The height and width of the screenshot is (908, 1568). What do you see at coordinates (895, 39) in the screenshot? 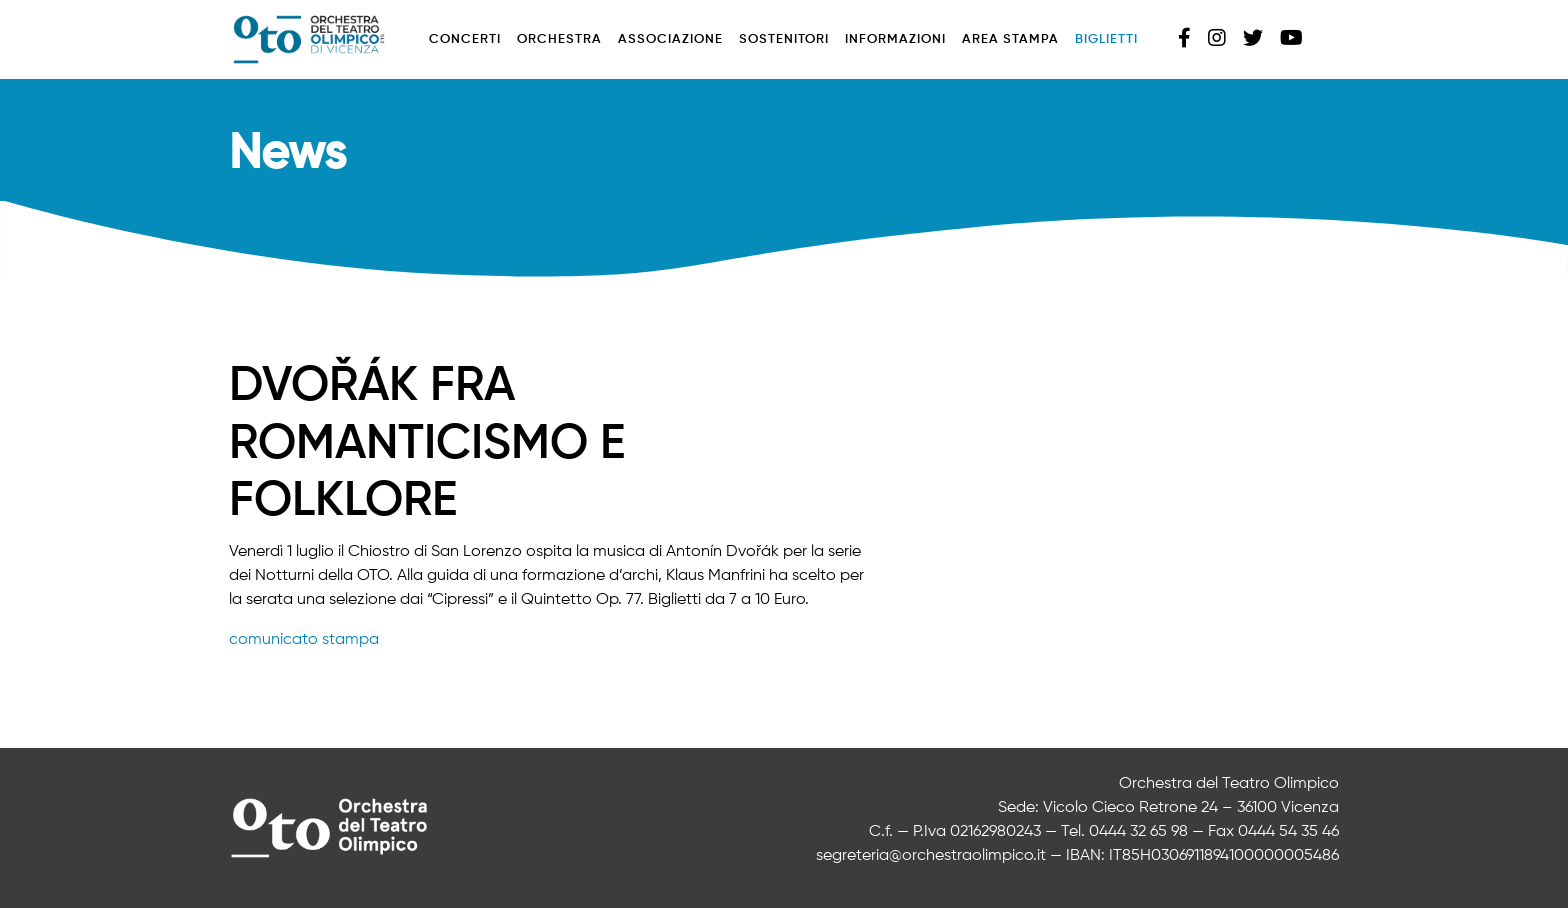
I see `Informazioni` at bounding box center [895, 39].